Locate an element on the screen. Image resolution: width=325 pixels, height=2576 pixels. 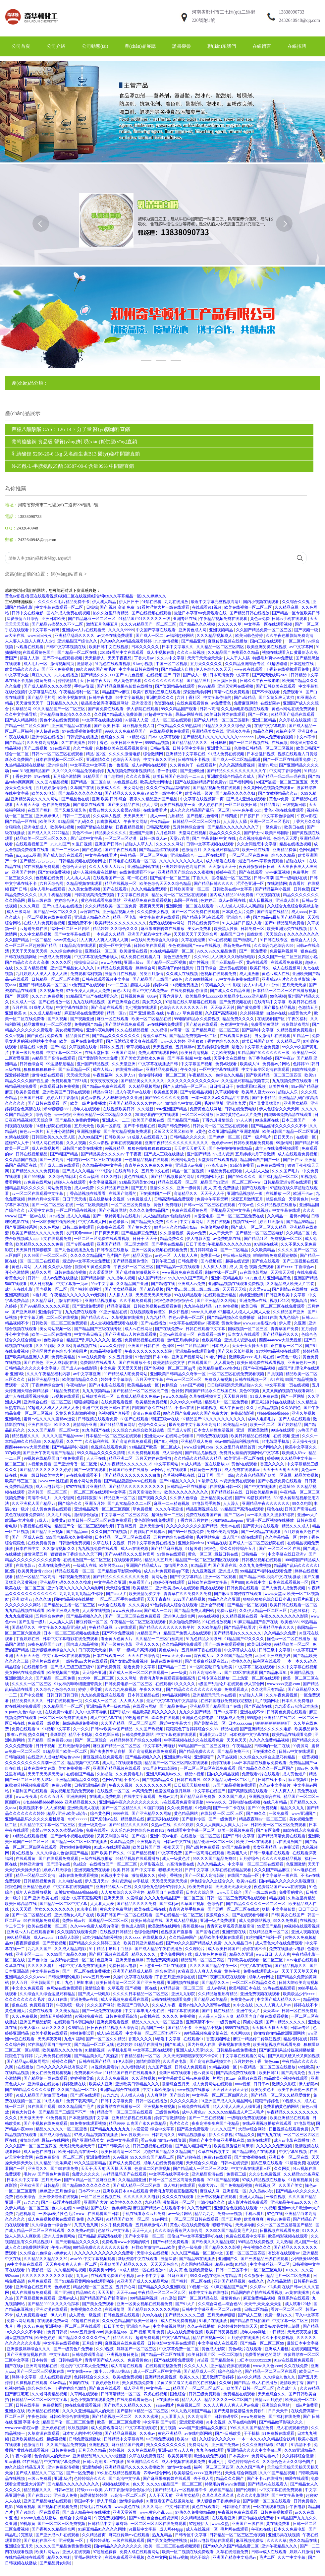
国产成人精品午夜在线播放 is located at coordinates (159, 1948).